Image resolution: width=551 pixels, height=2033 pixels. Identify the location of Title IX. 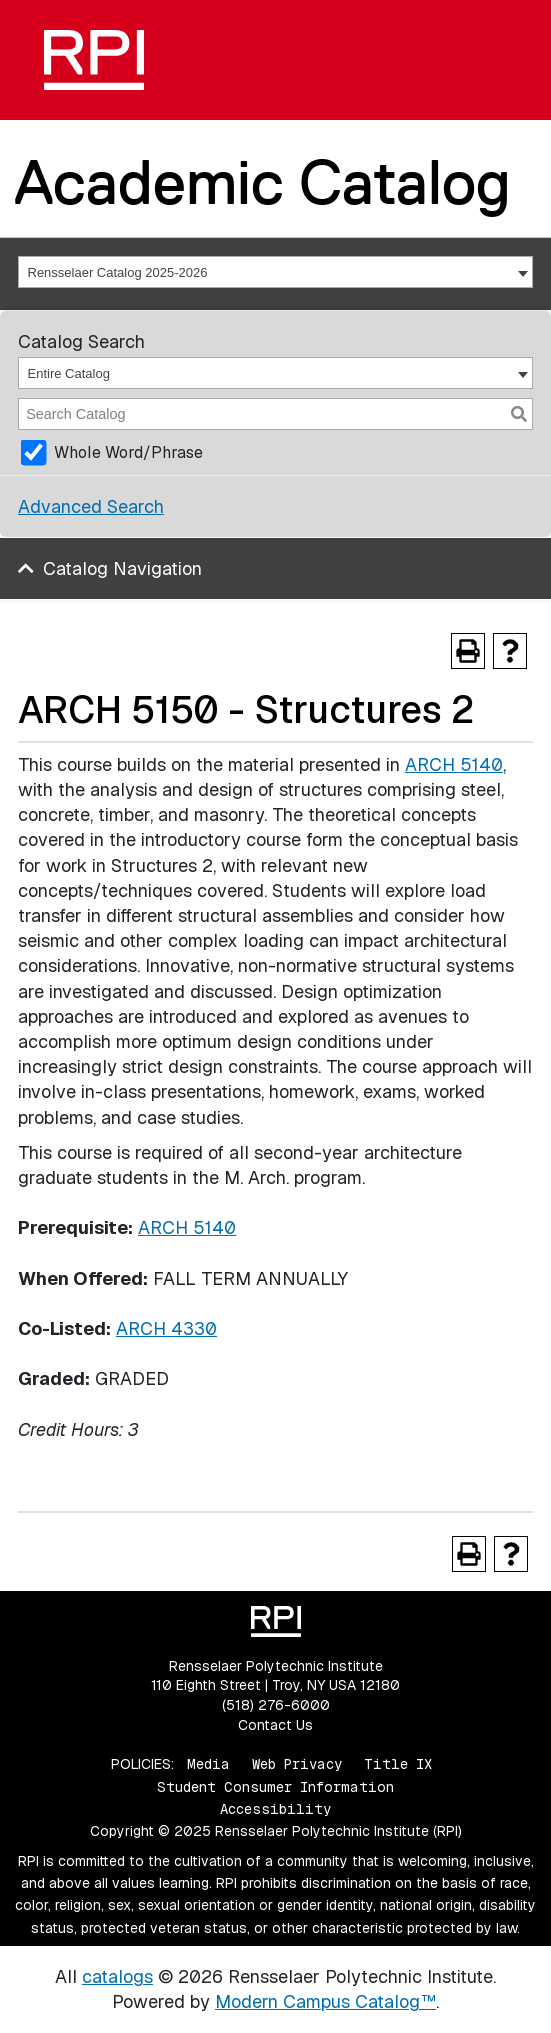
(398, 1764).